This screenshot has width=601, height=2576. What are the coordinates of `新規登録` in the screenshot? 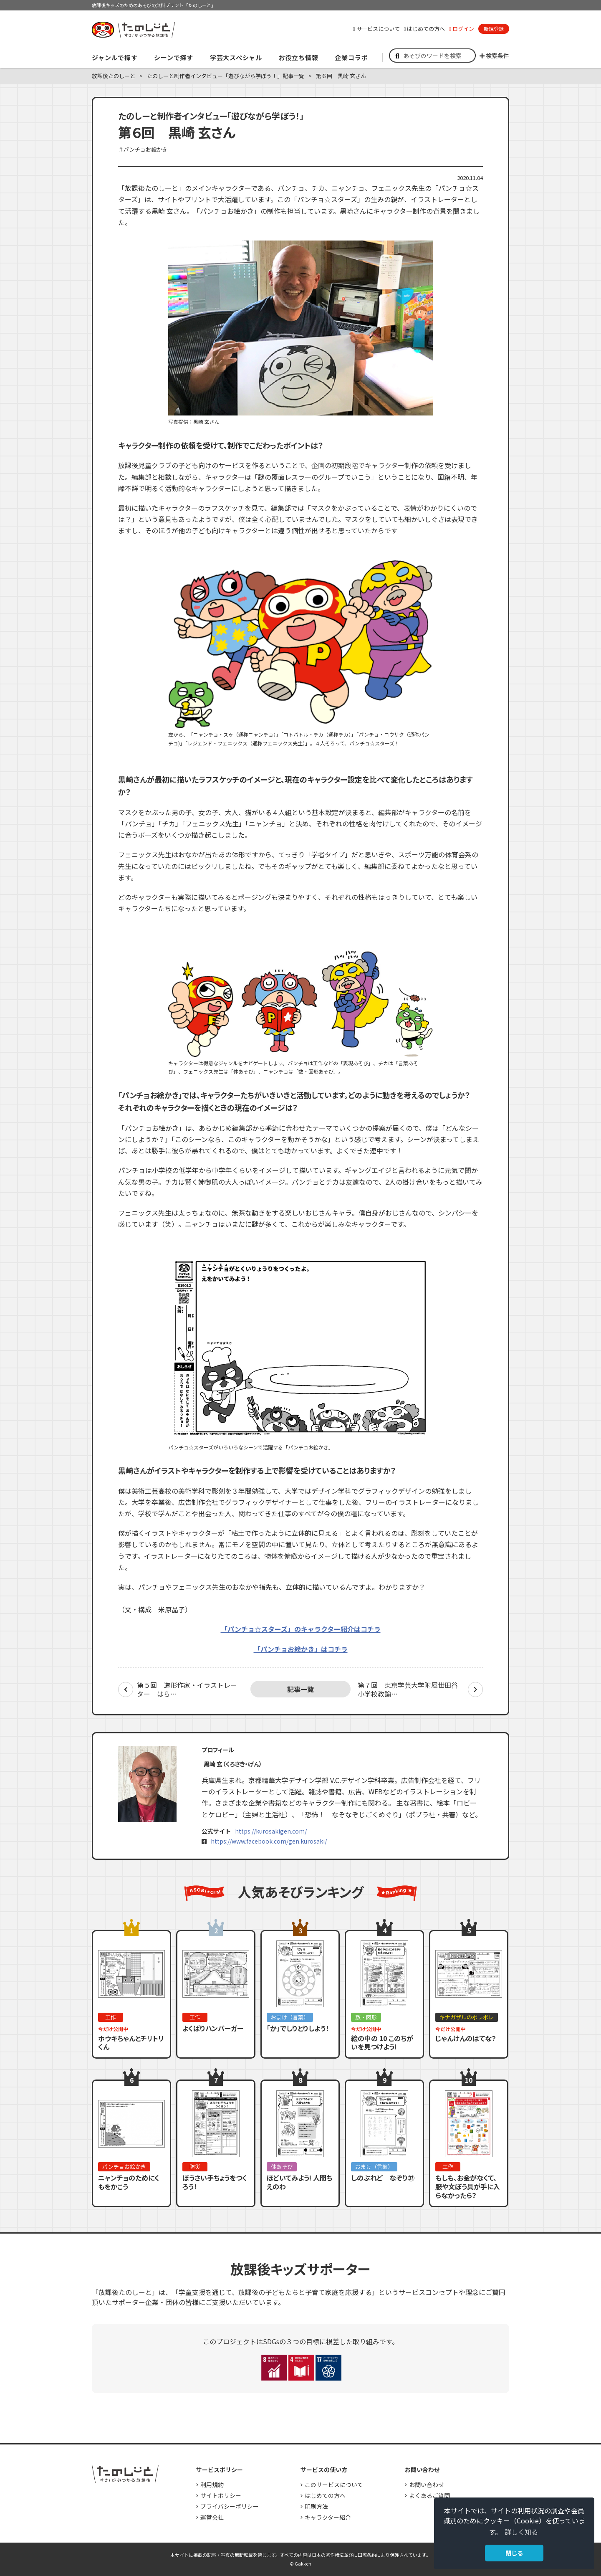 It's located at (494, 28).